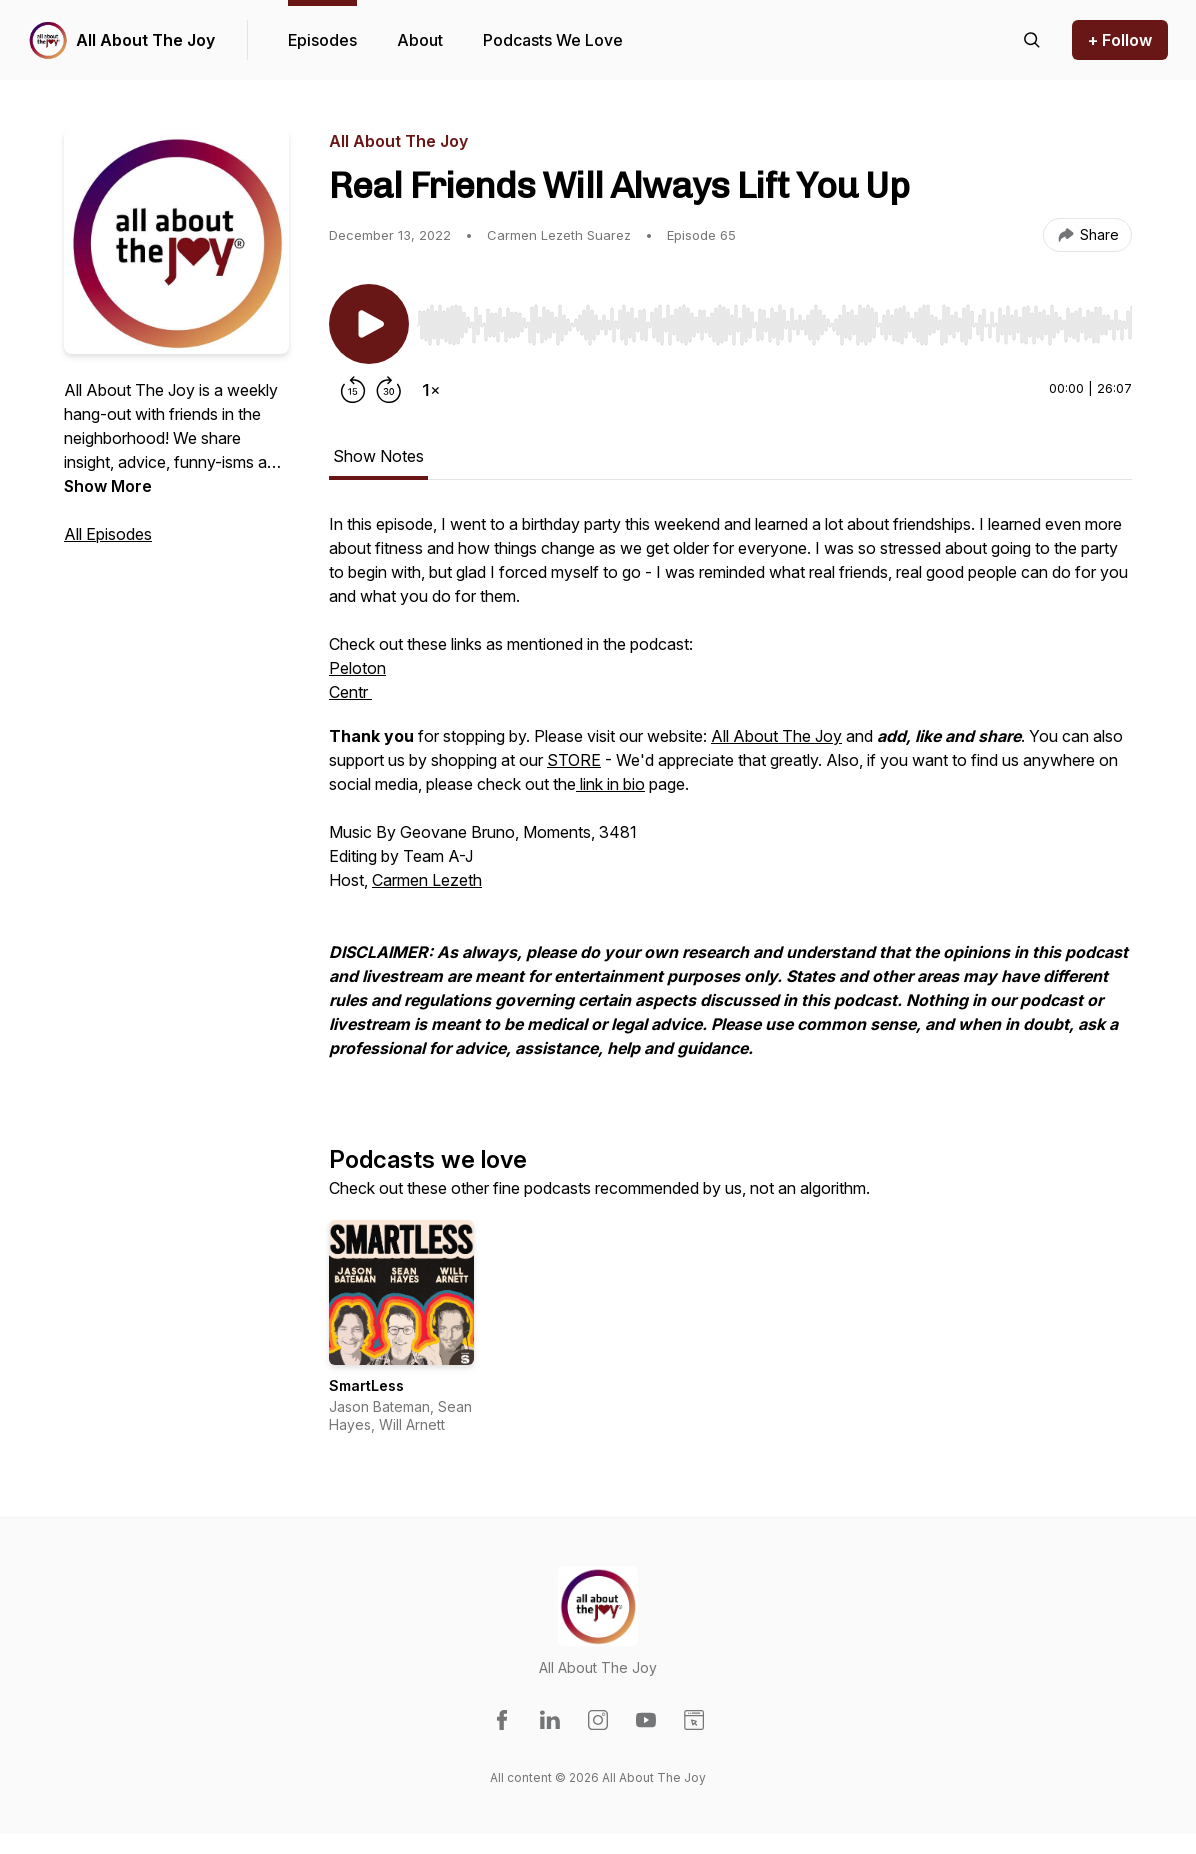 Image resolution: width=1196 pixels, height=1854 pixels. I want to click on All Episodes, so click(108, 534).